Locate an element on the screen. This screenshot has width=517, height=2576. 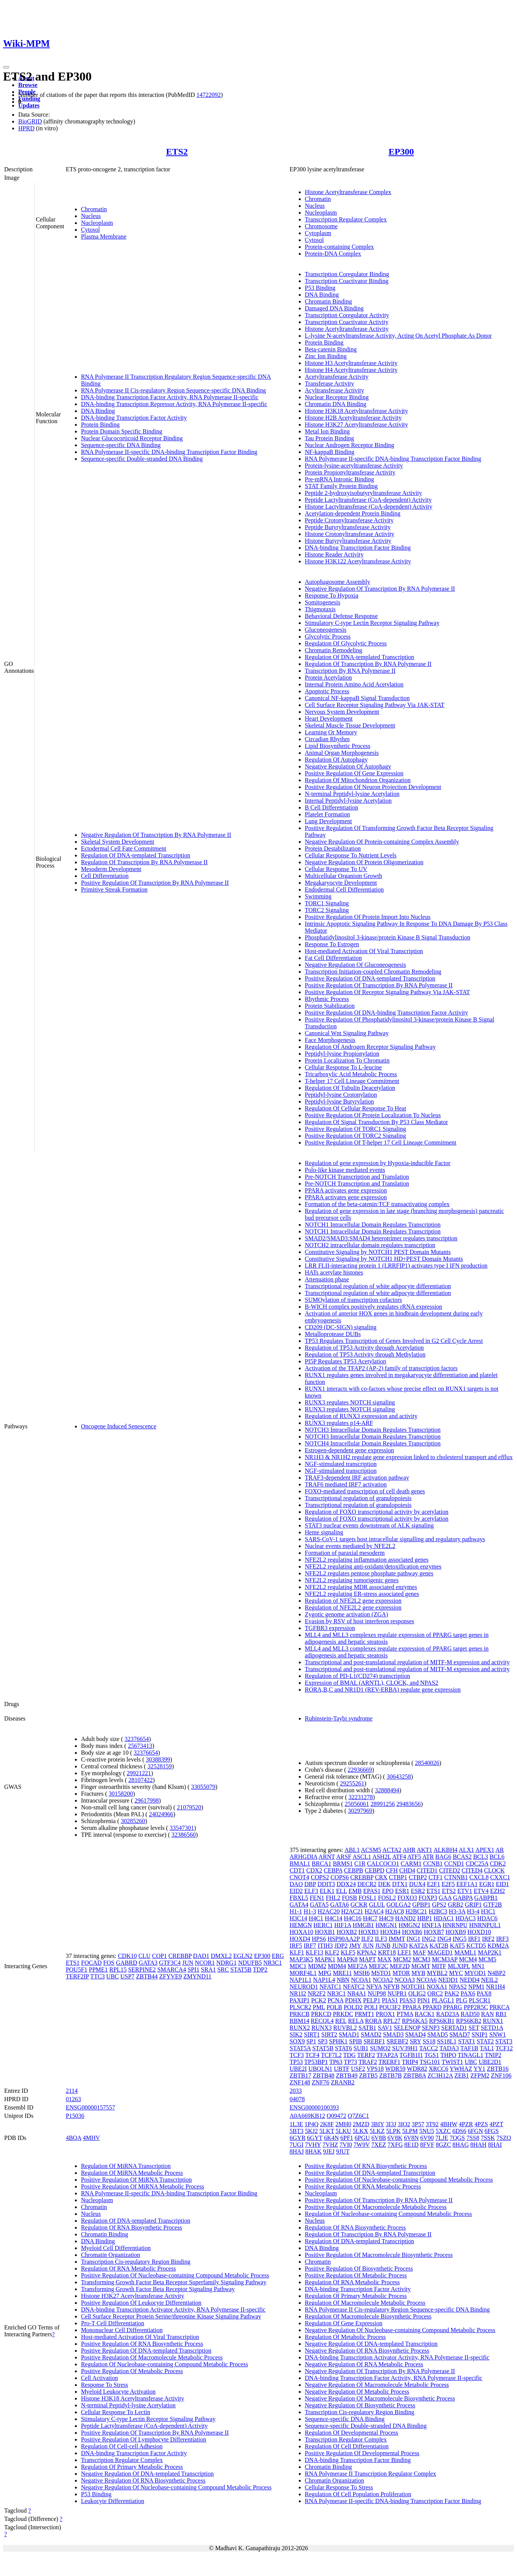
TDG is located at coordinates (349, 2055).